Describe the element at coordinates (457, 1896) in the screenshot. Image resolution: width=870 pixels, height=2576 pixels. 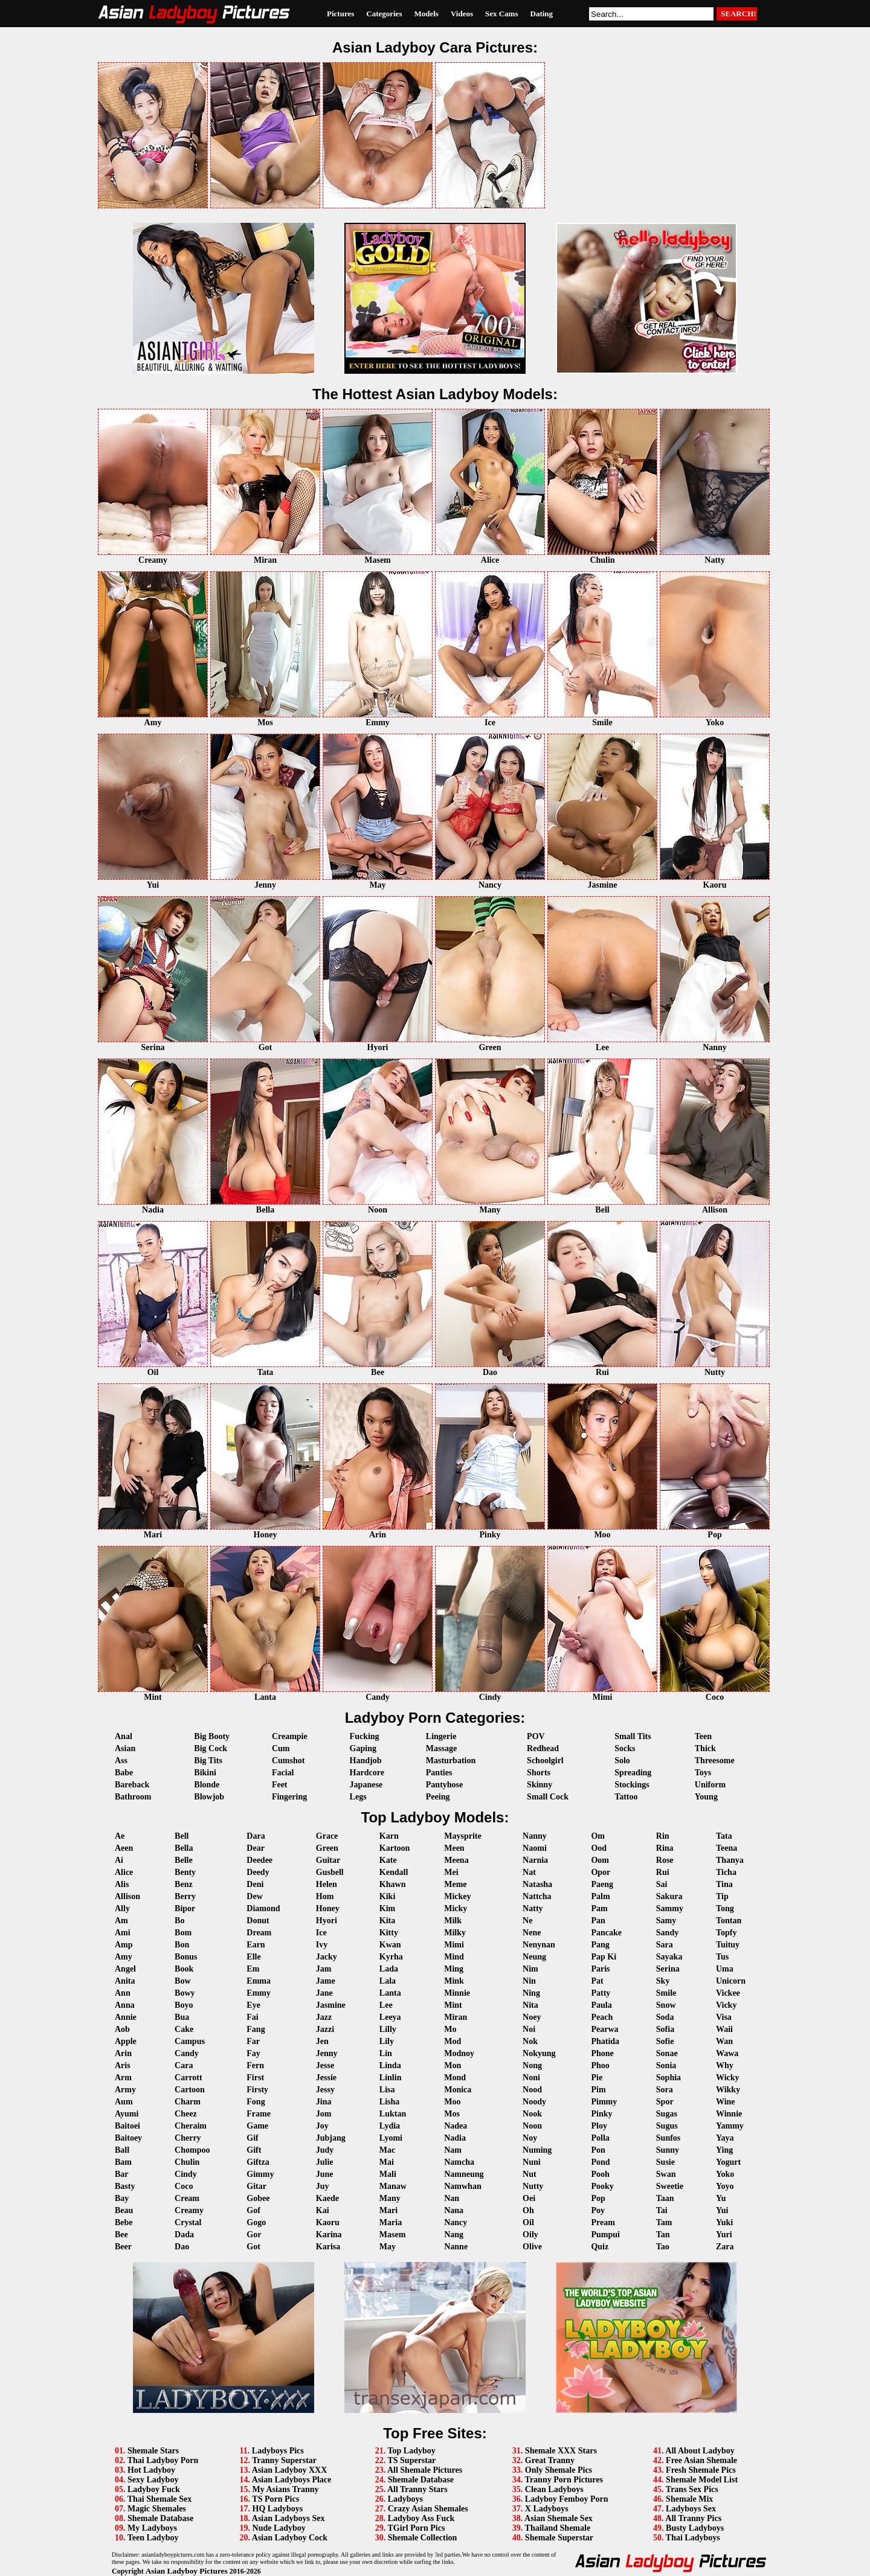
I see `Mickey` at that location.